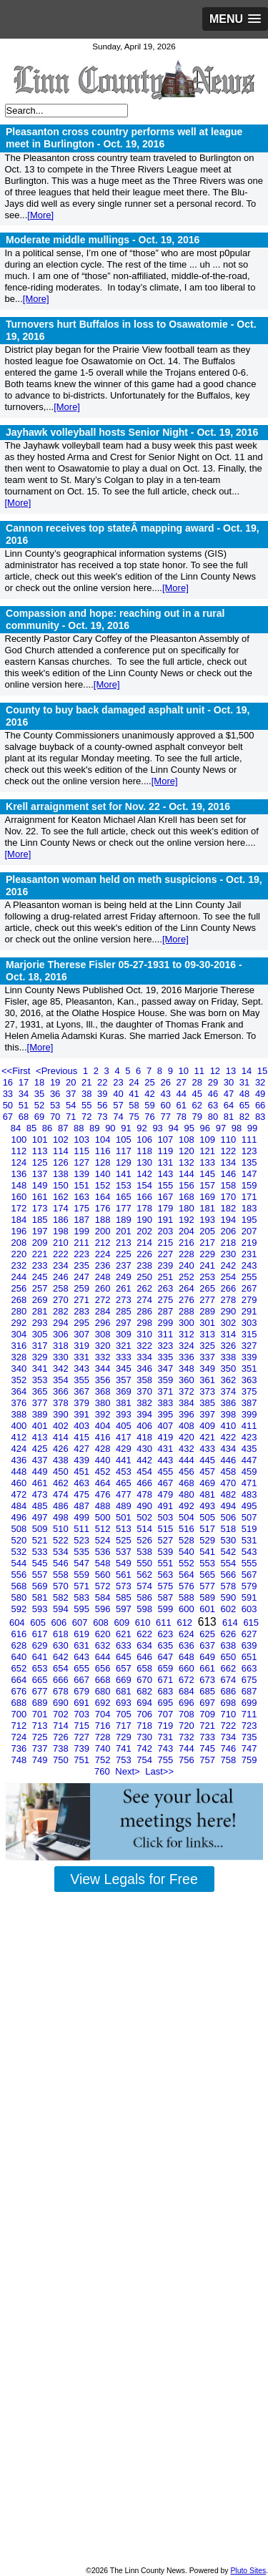  I want to click on 136, so click(20, 1174).